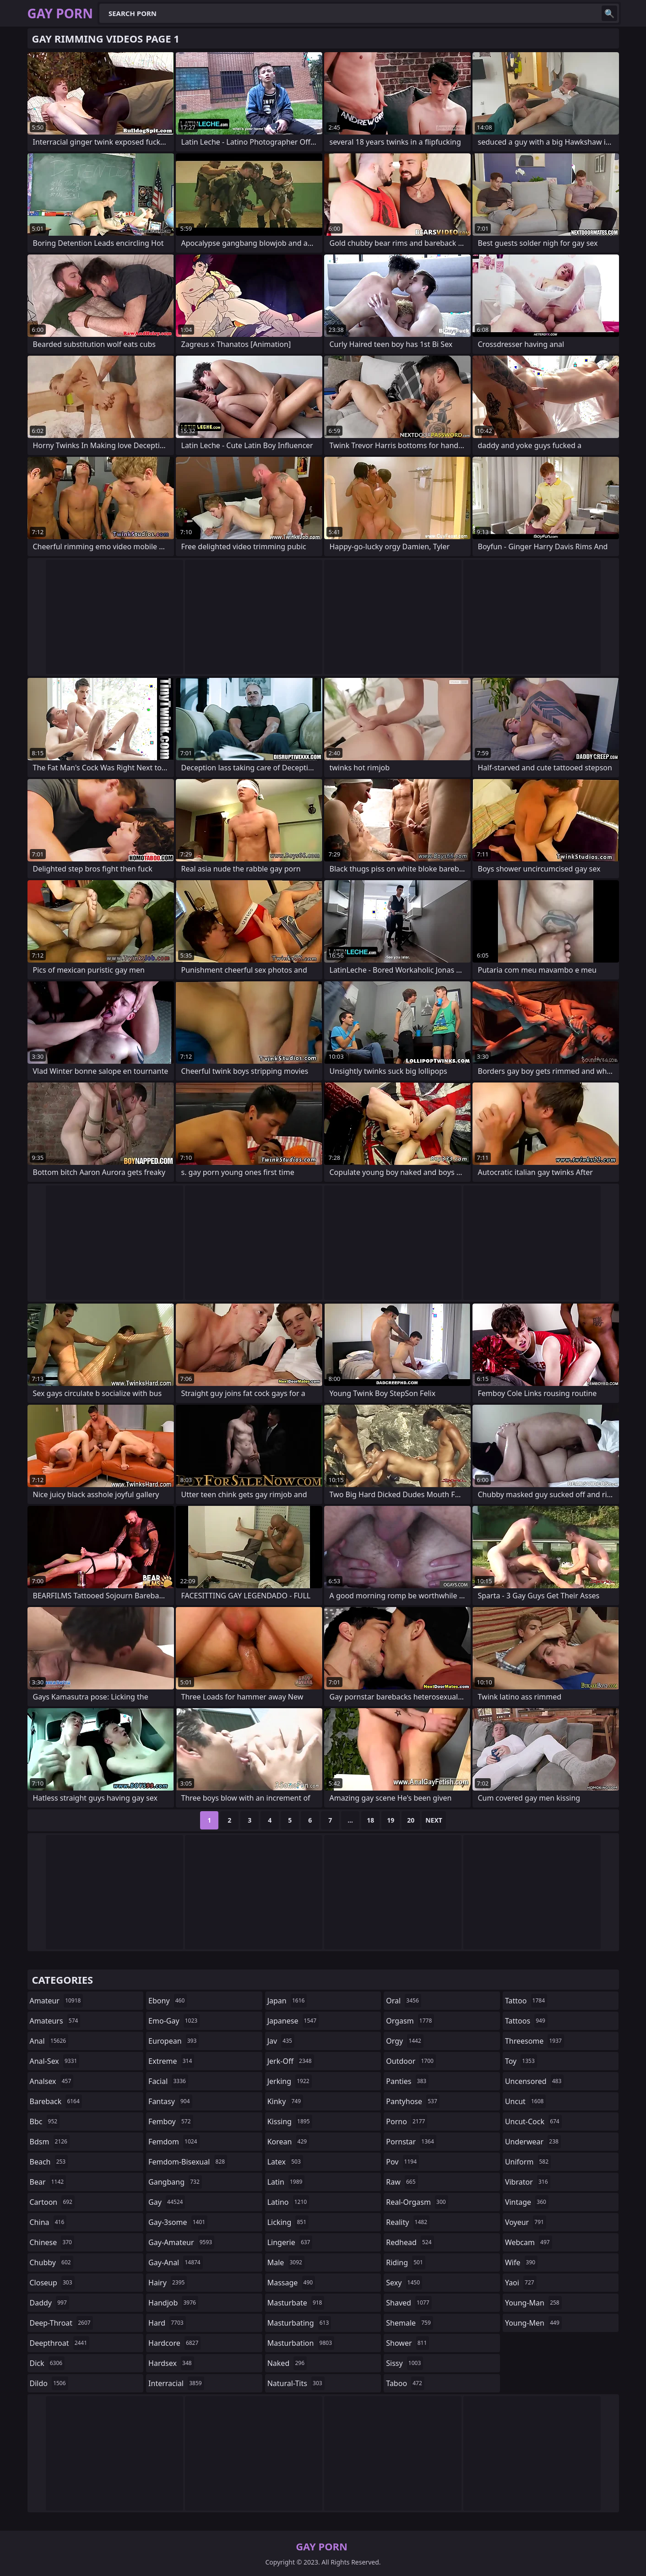 This screenshot has width=646, height=2576. I want to click on japan, so click(287, 2001).